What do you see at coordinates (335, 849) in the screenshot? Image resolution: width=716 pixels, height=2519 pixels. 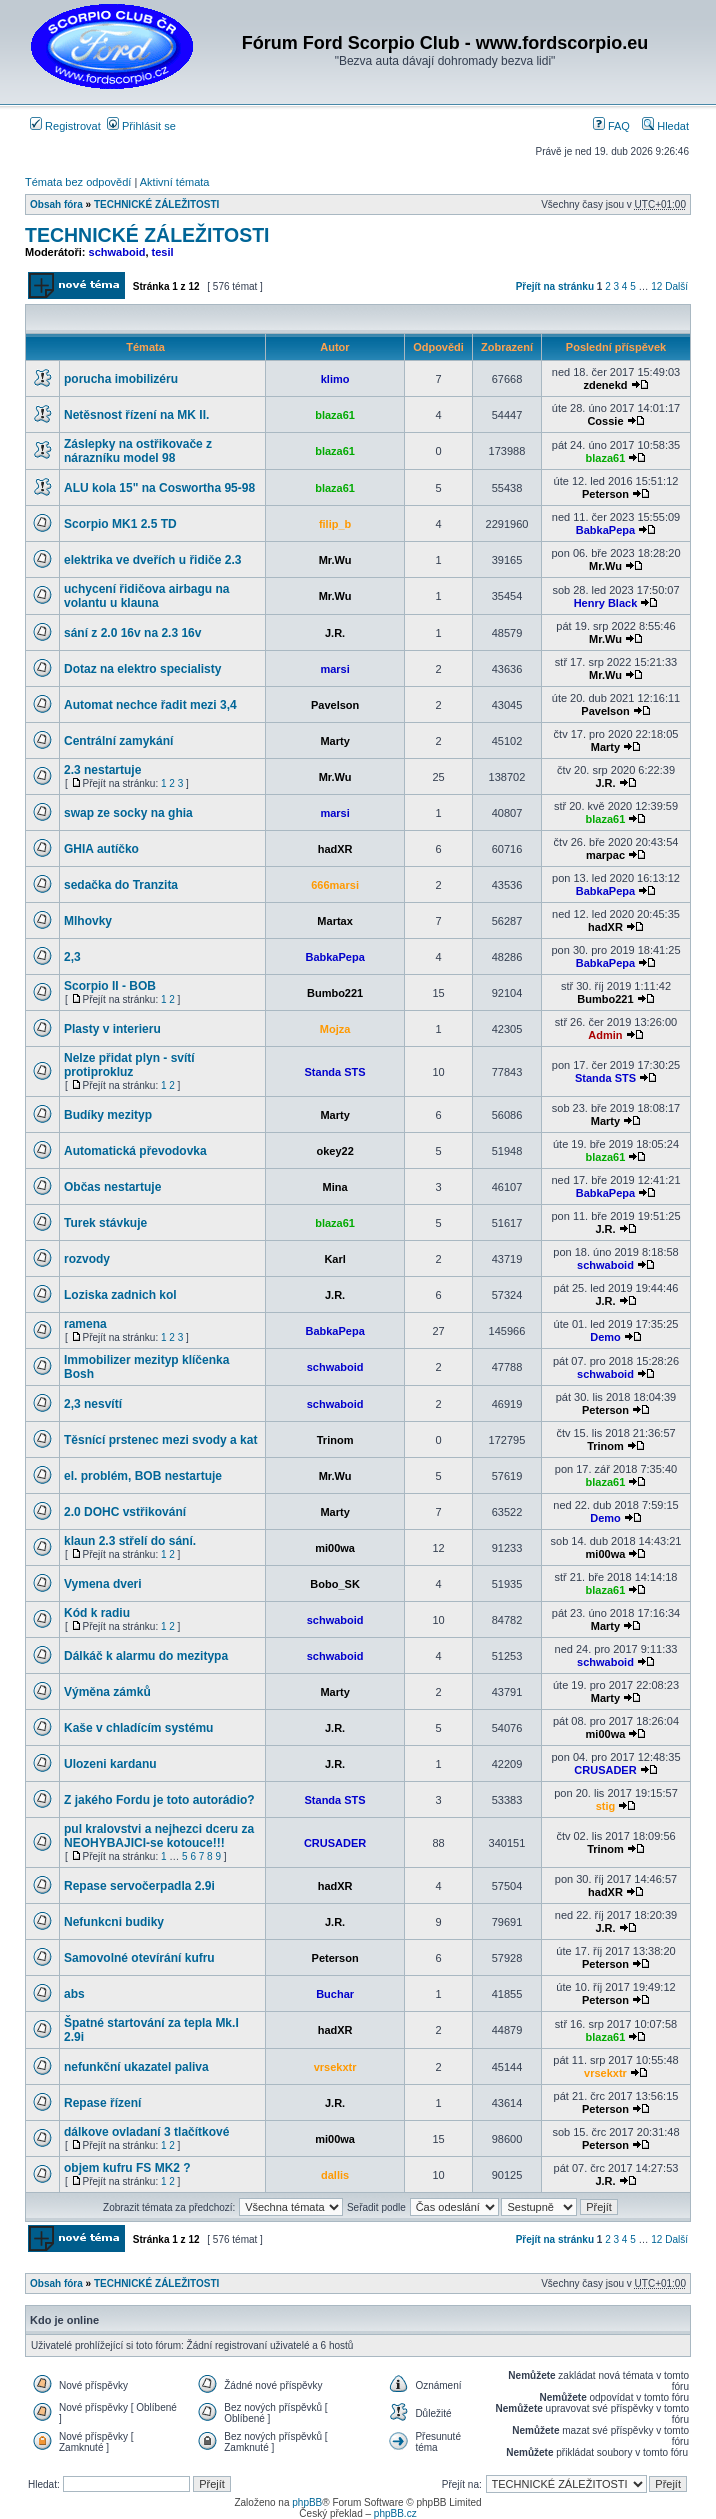 I see `hadXR` at bounding box center [335, 849].